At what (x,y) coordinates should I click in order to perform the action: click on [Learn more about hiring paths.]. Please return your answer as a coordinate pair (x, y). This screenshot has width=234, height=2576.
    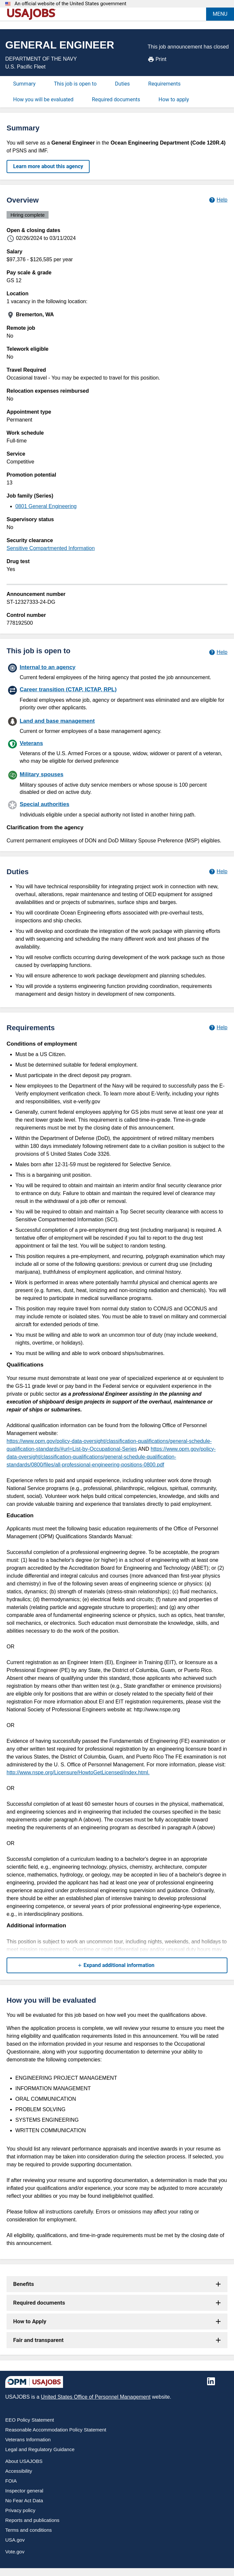
    Looking at the image, I should click on (218, 652).